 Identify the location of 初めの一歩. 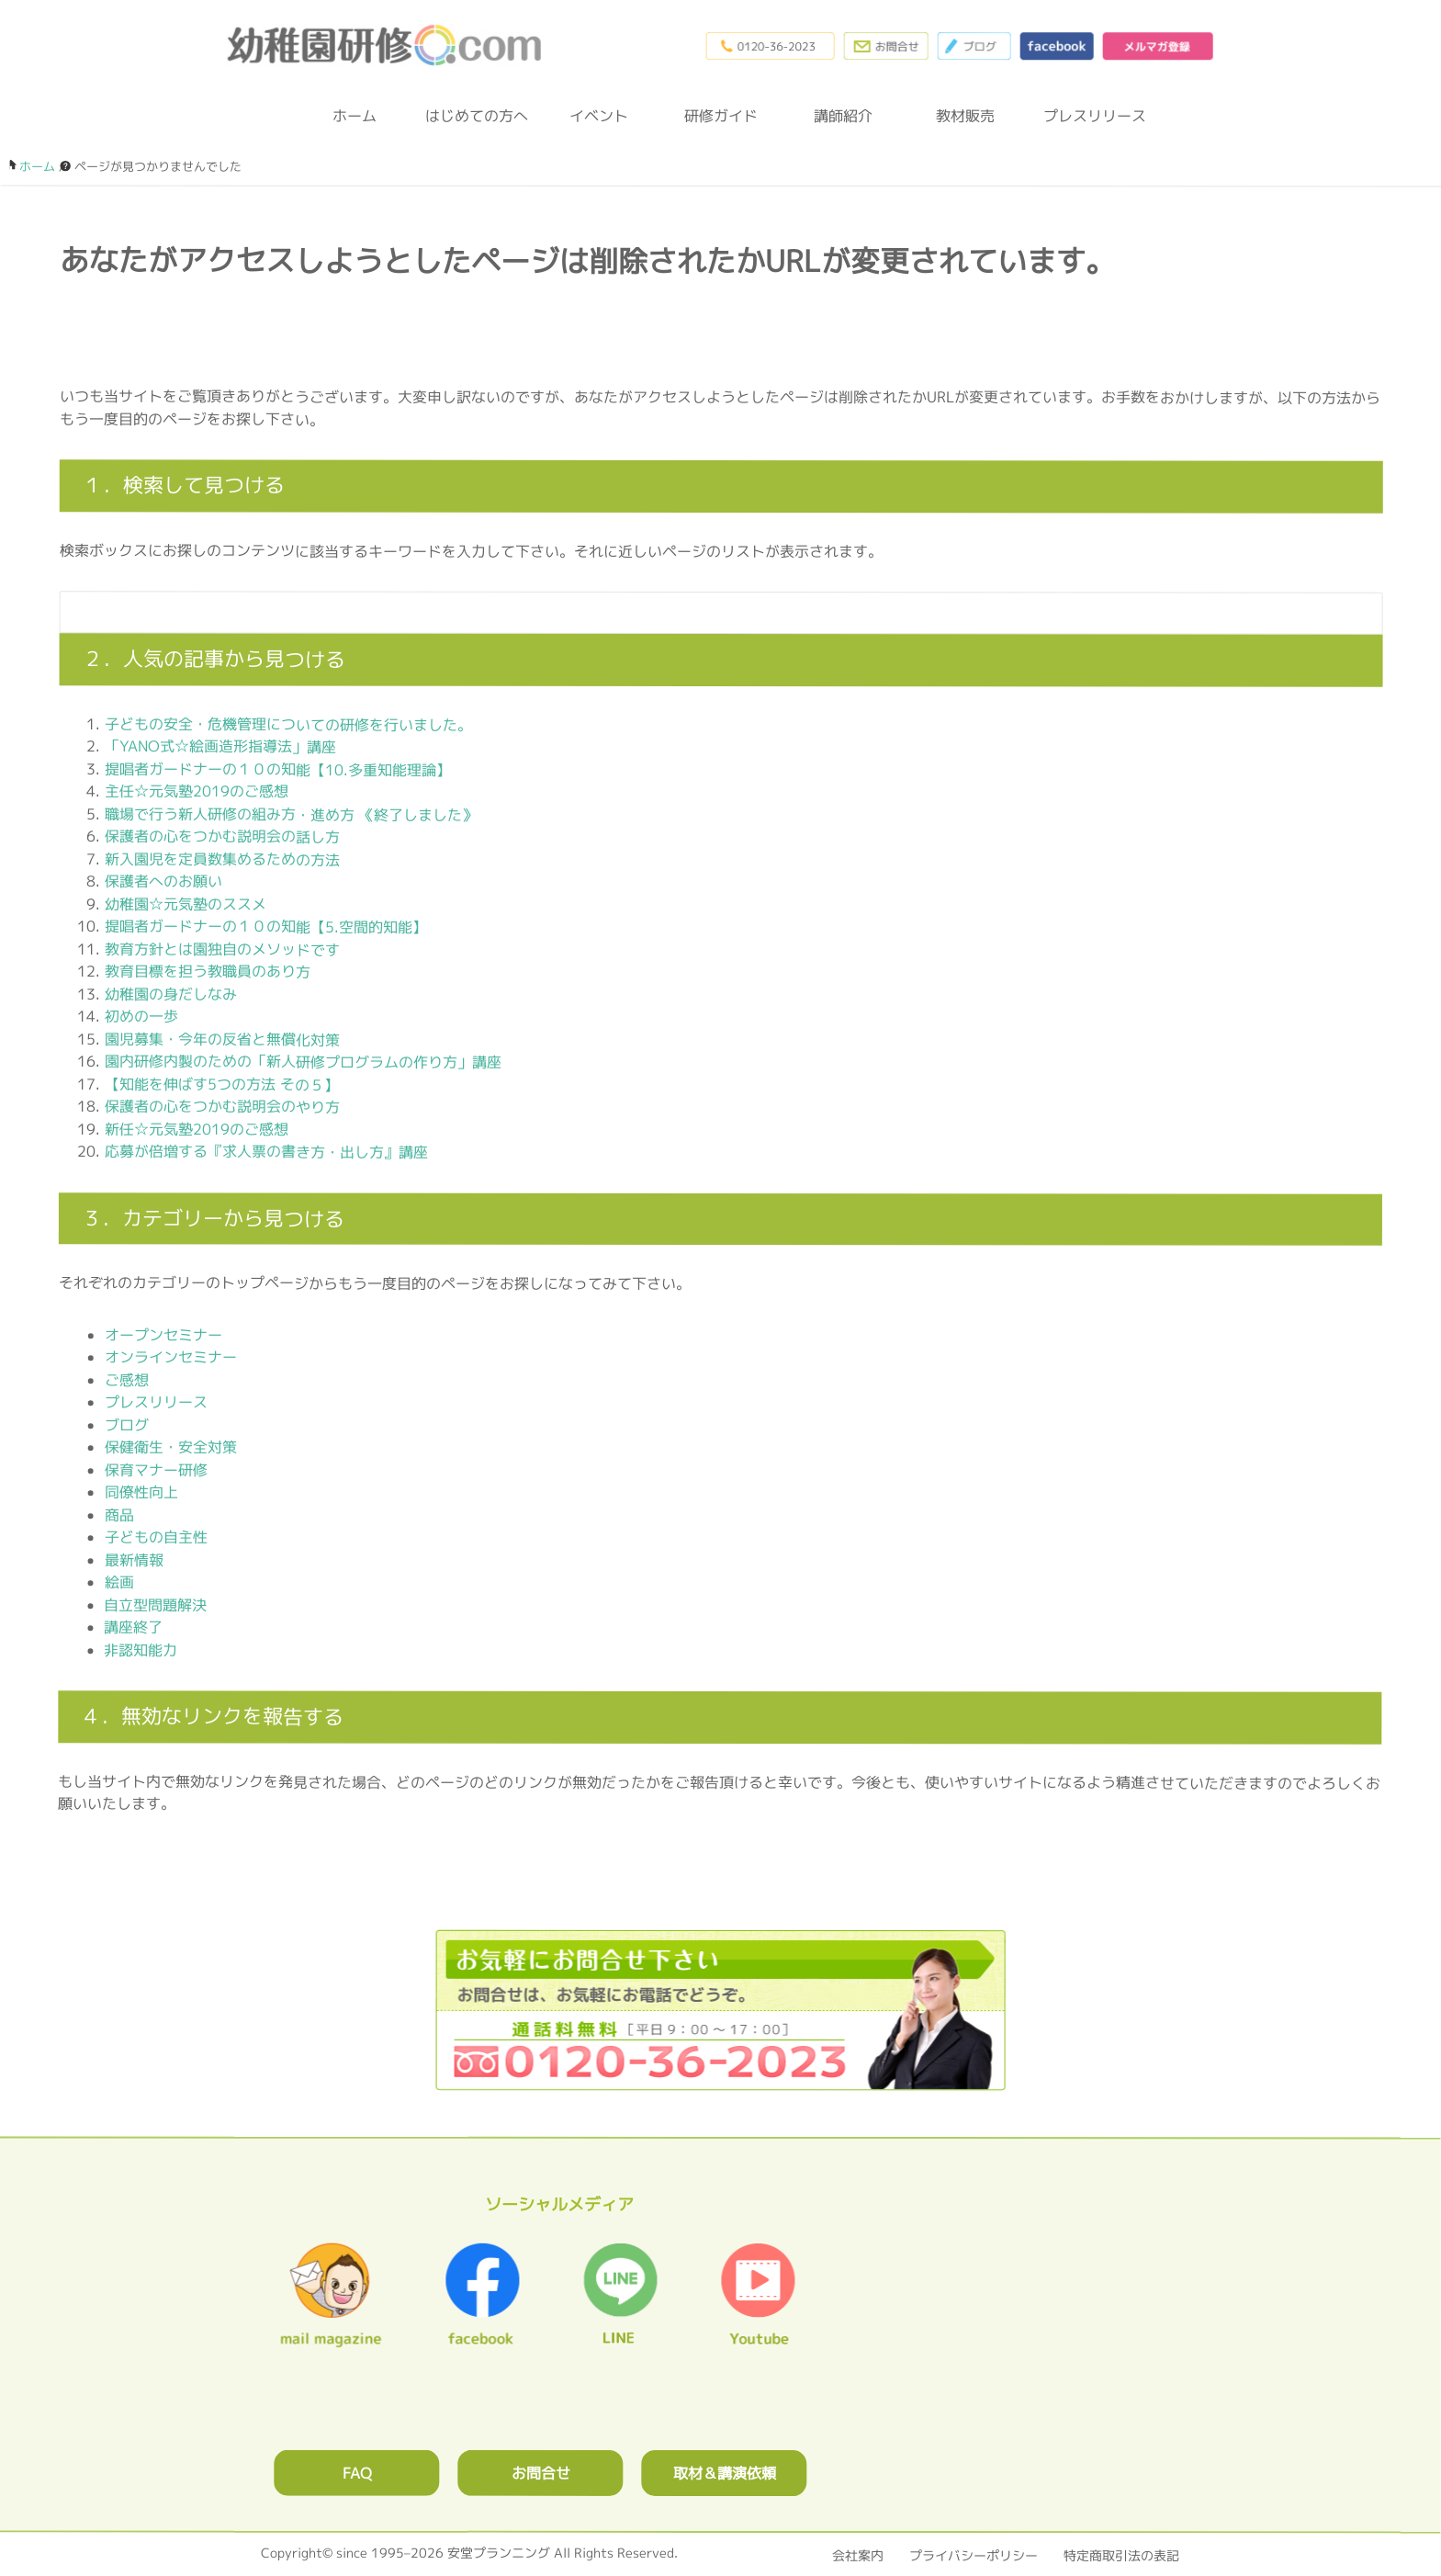
(141, 1016).